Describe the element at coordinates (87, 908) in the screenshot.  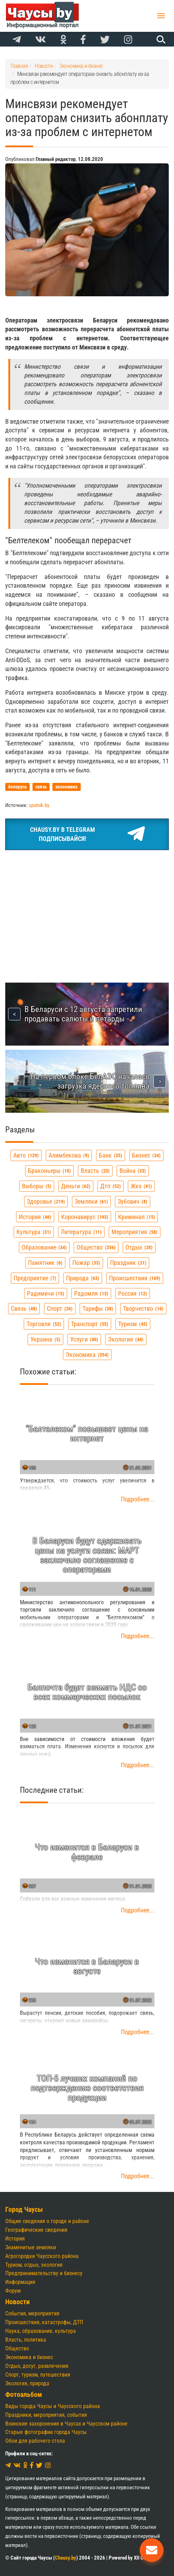
I see `[Advertisement]` at that location.